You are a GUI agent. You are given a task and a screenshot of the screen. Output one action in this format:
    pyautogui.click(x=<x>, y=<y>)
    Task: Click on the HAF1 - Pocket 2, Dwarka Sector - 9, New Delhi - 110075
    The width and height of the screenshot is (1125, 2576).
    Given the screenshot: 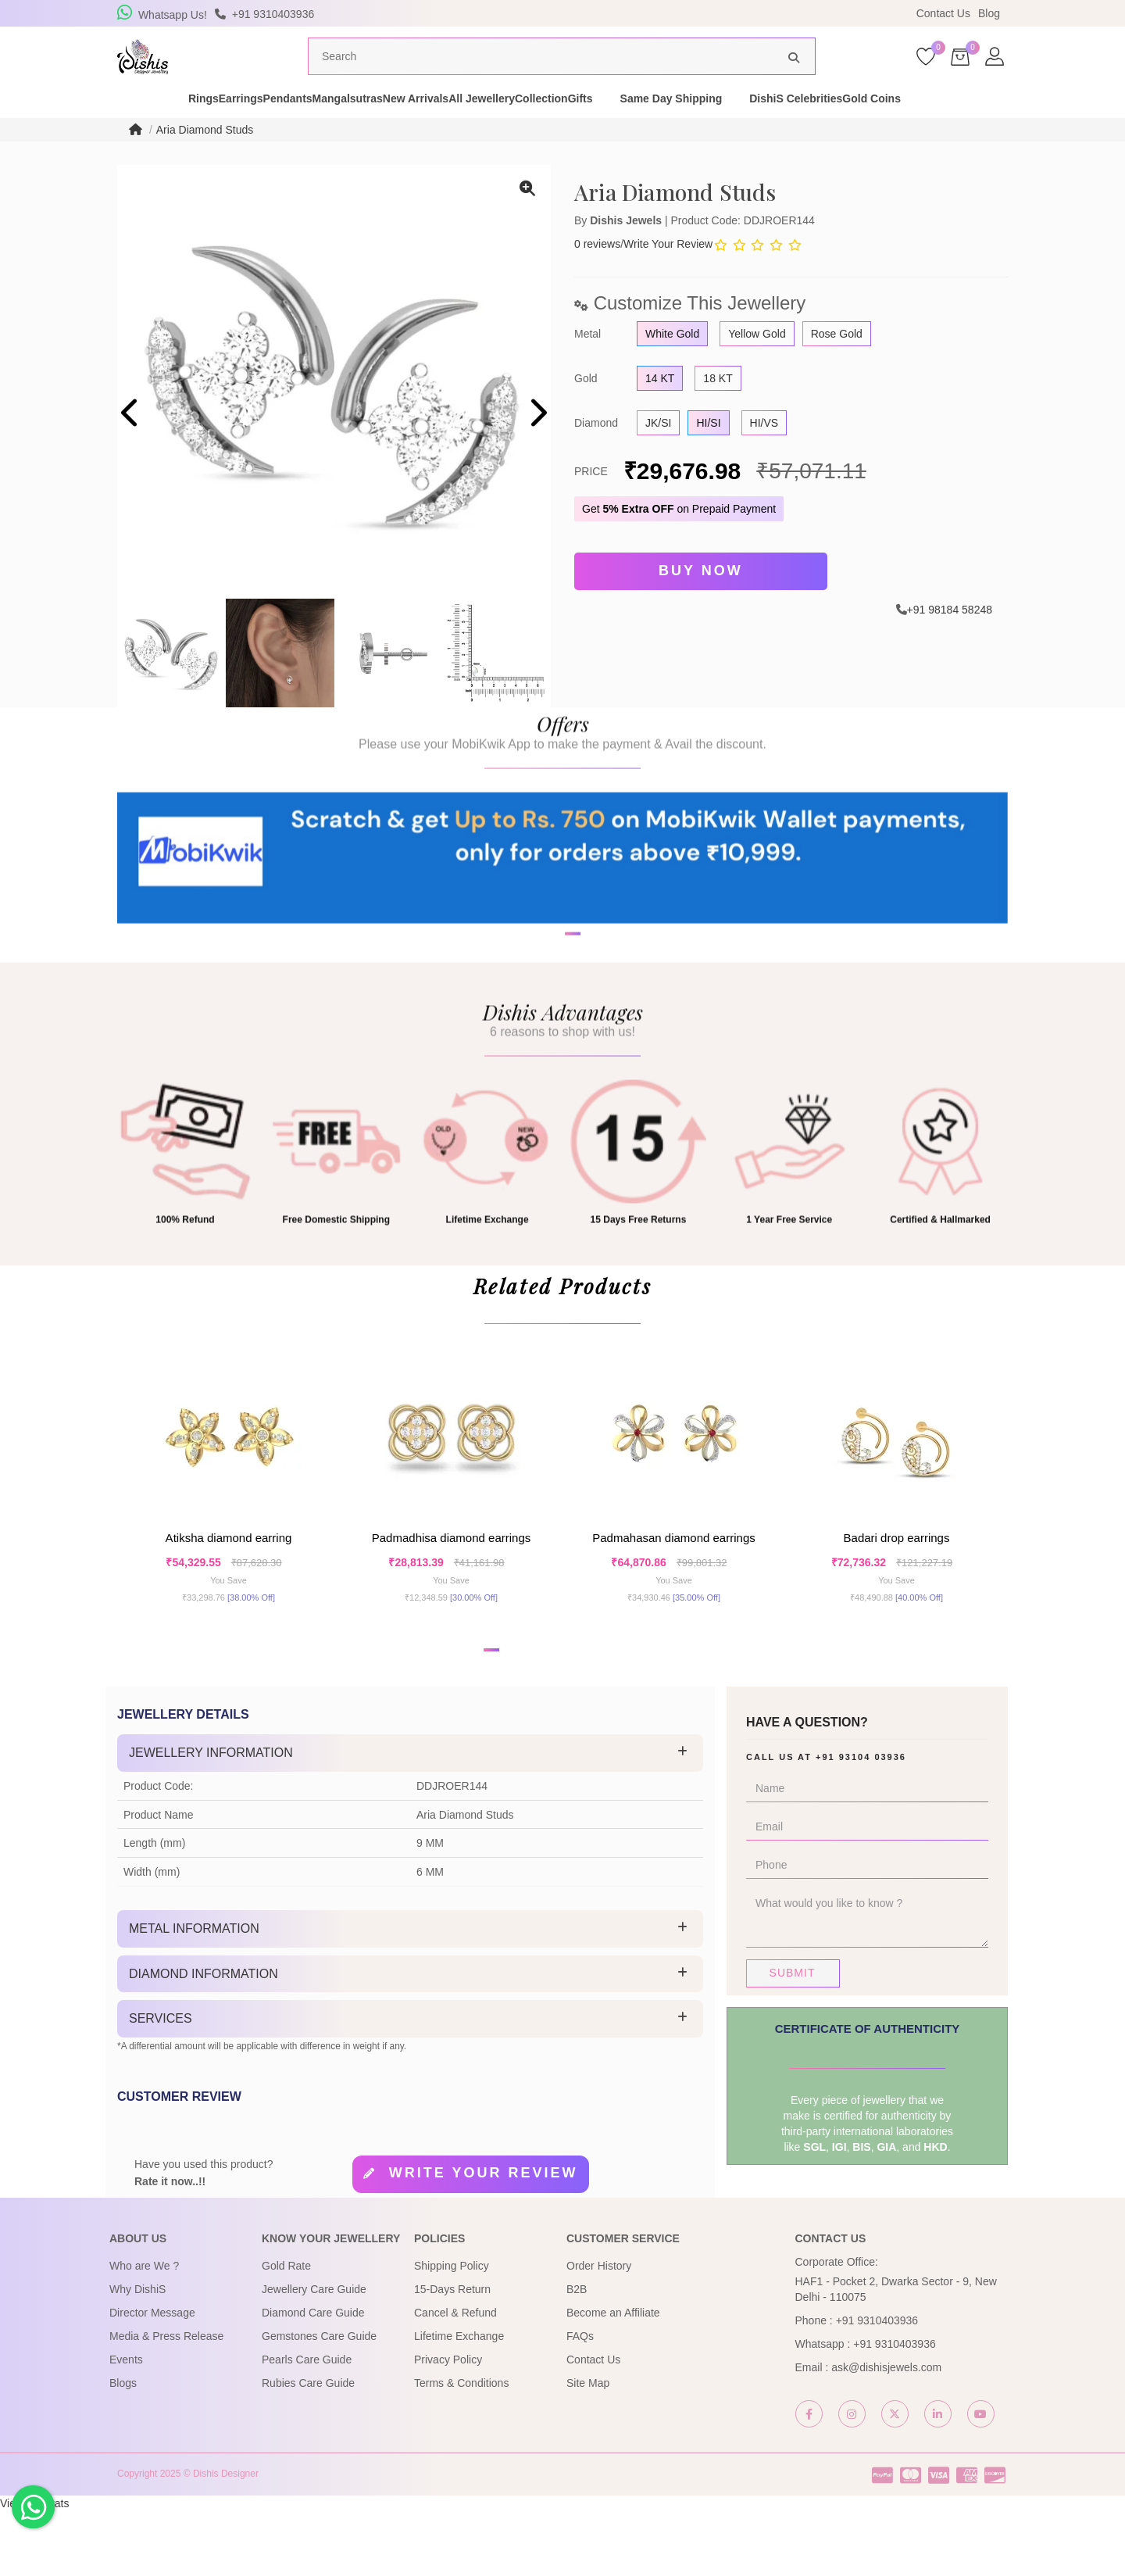 What is the action you would take?
    pyautogui.click(x=896, y=2355)
    